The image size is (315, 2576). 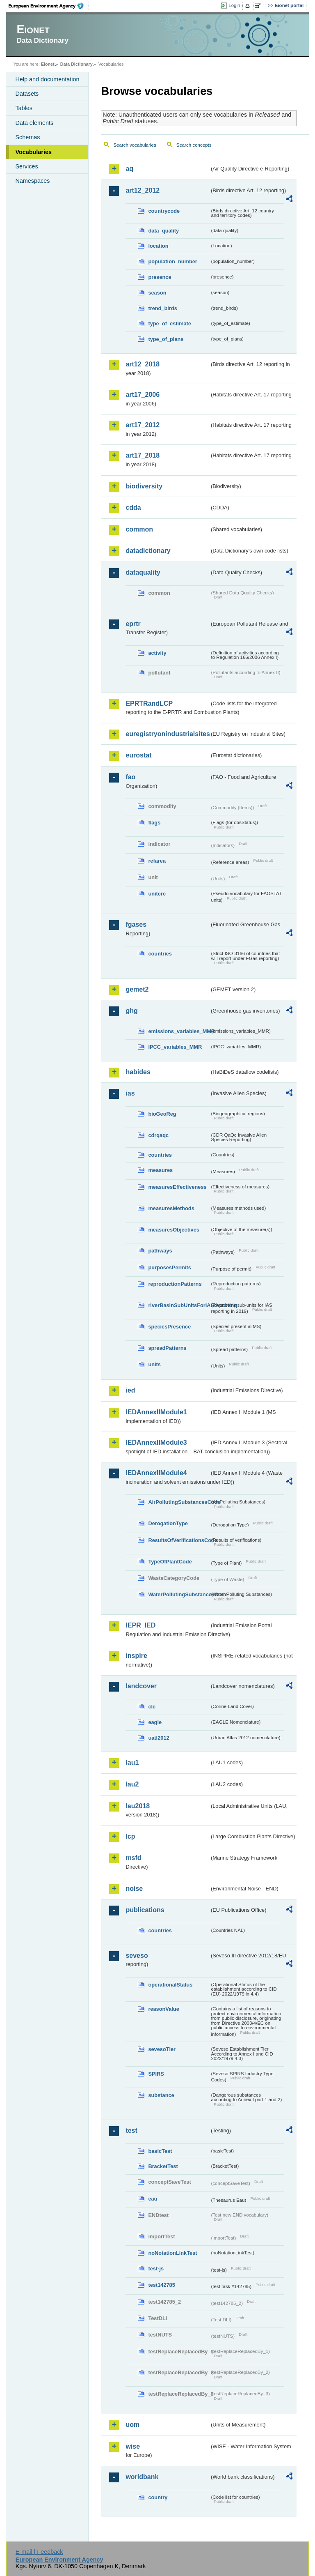 What do you see at coordinates (143, 394) in the screenshot?
I see `art17_2006` at bounding box center [143, 394].